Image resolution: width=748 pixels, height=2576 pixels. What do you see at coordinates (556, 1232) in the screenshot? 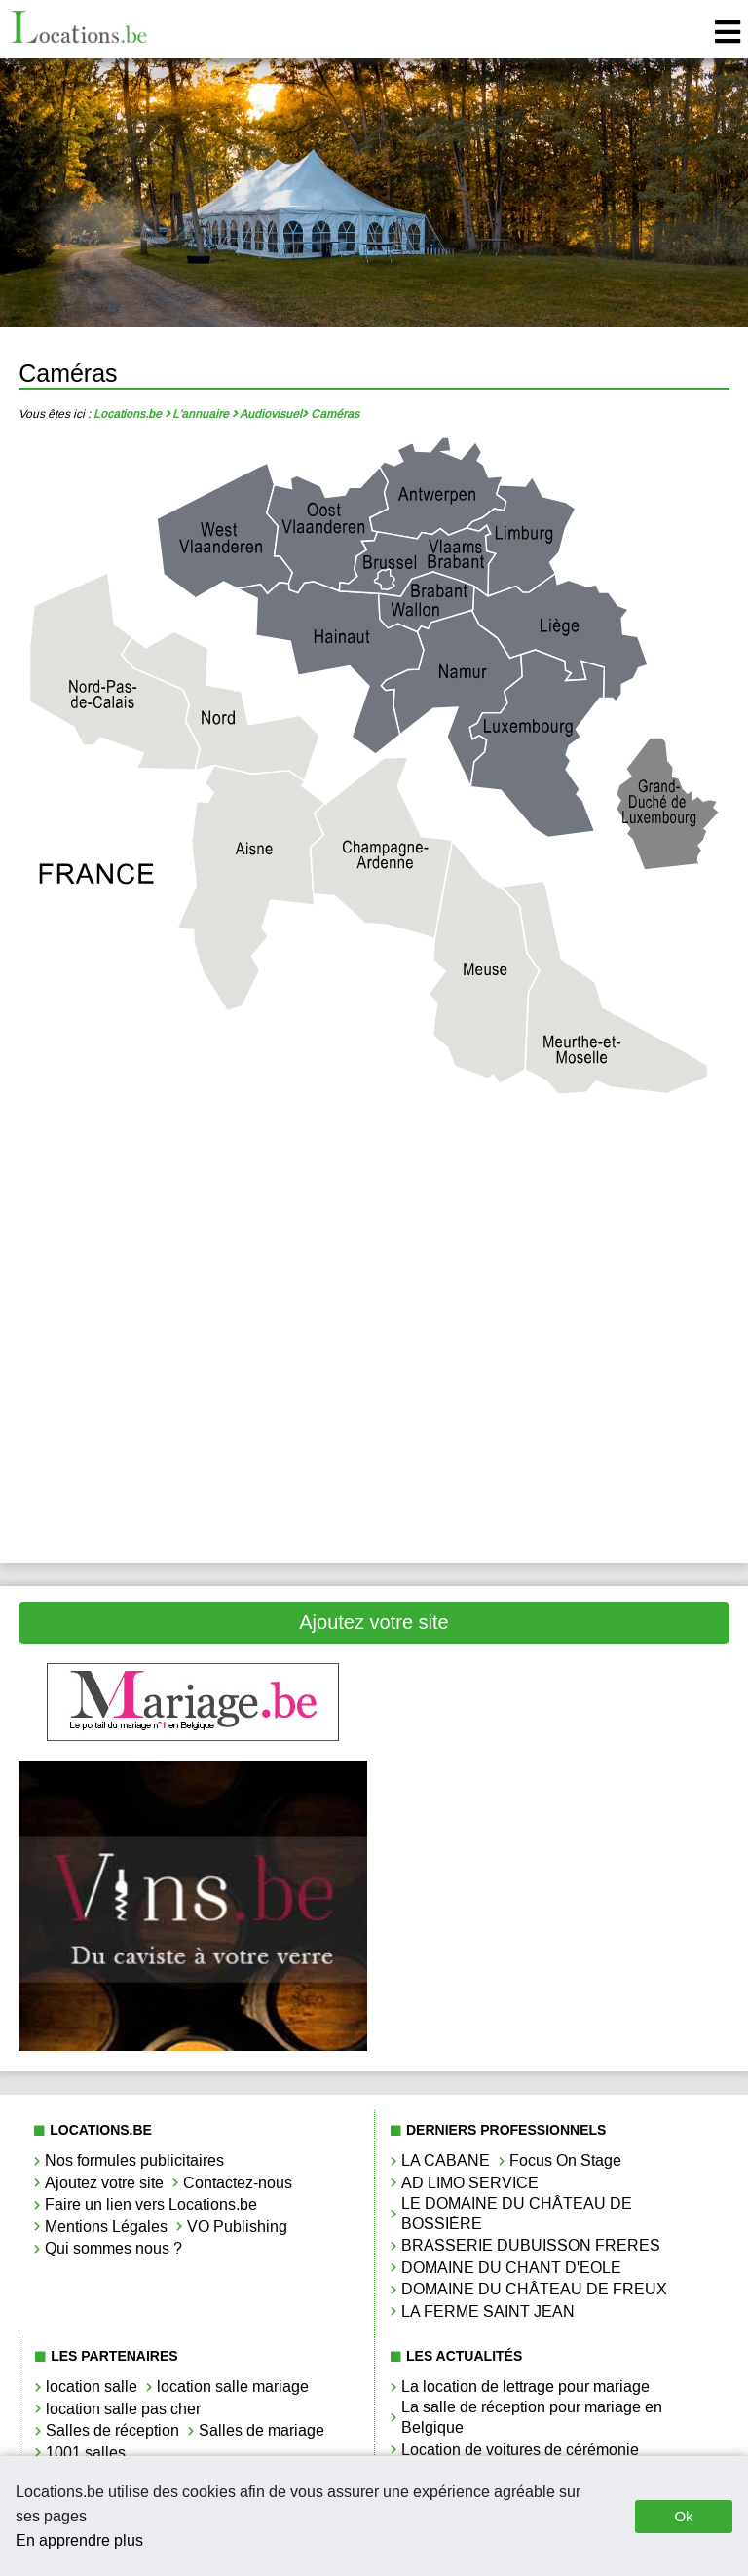
I see `Caméras Hainaut` at bounding box center [556, 1232].